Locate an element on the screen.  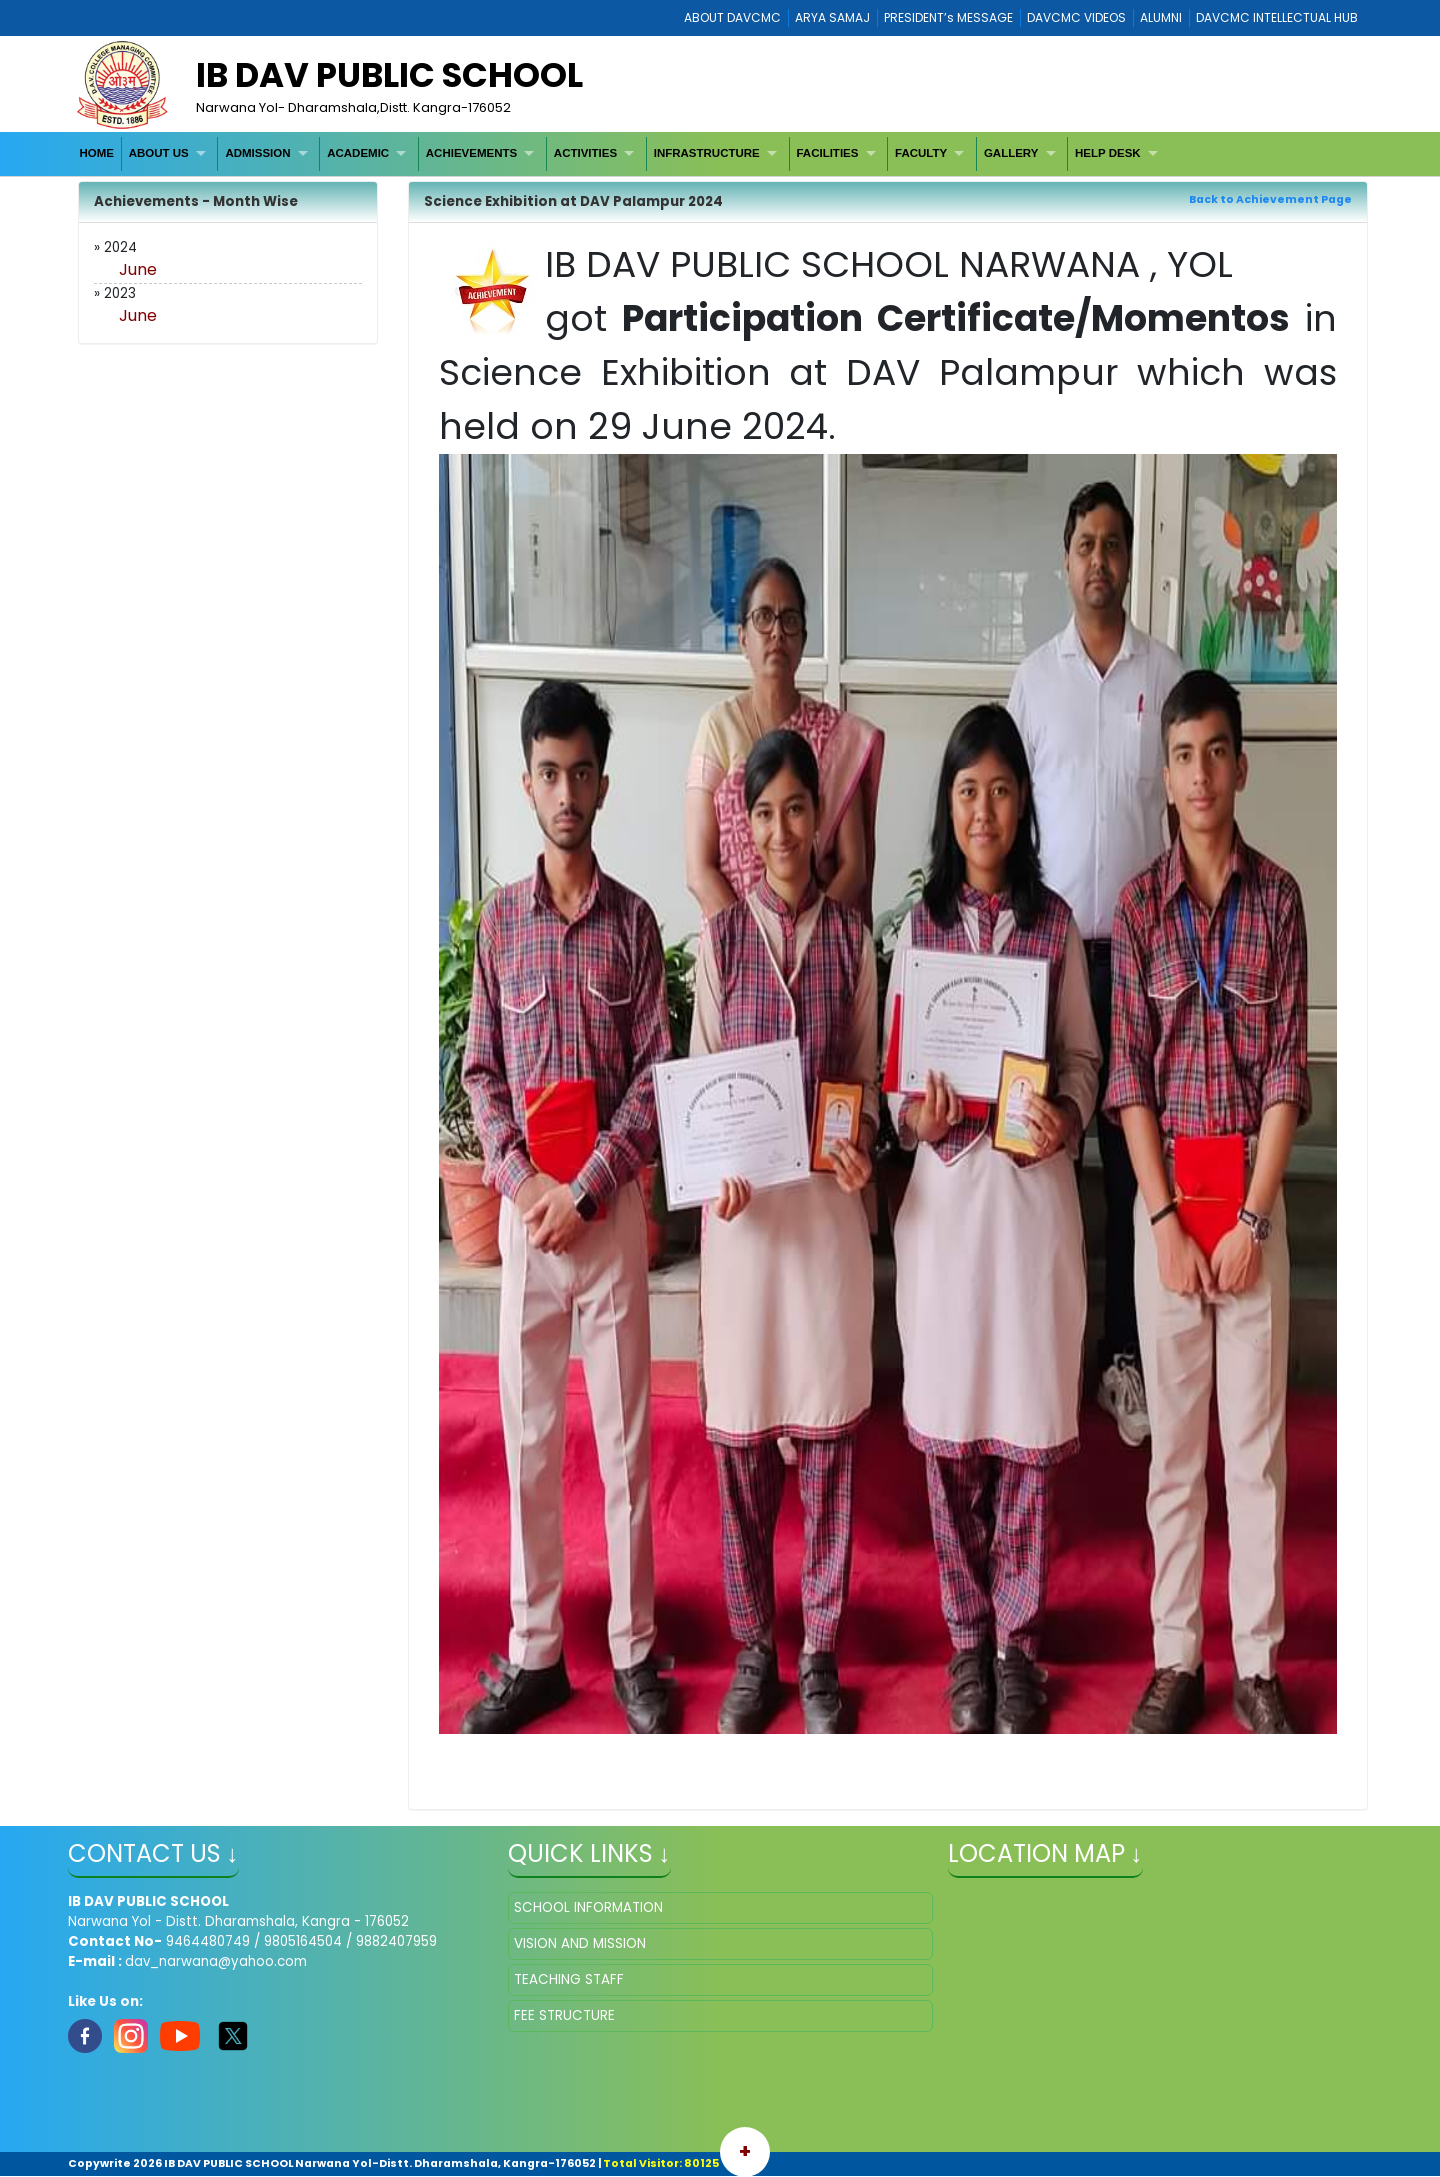
ABOUT US is located at coordinates (159, 153).